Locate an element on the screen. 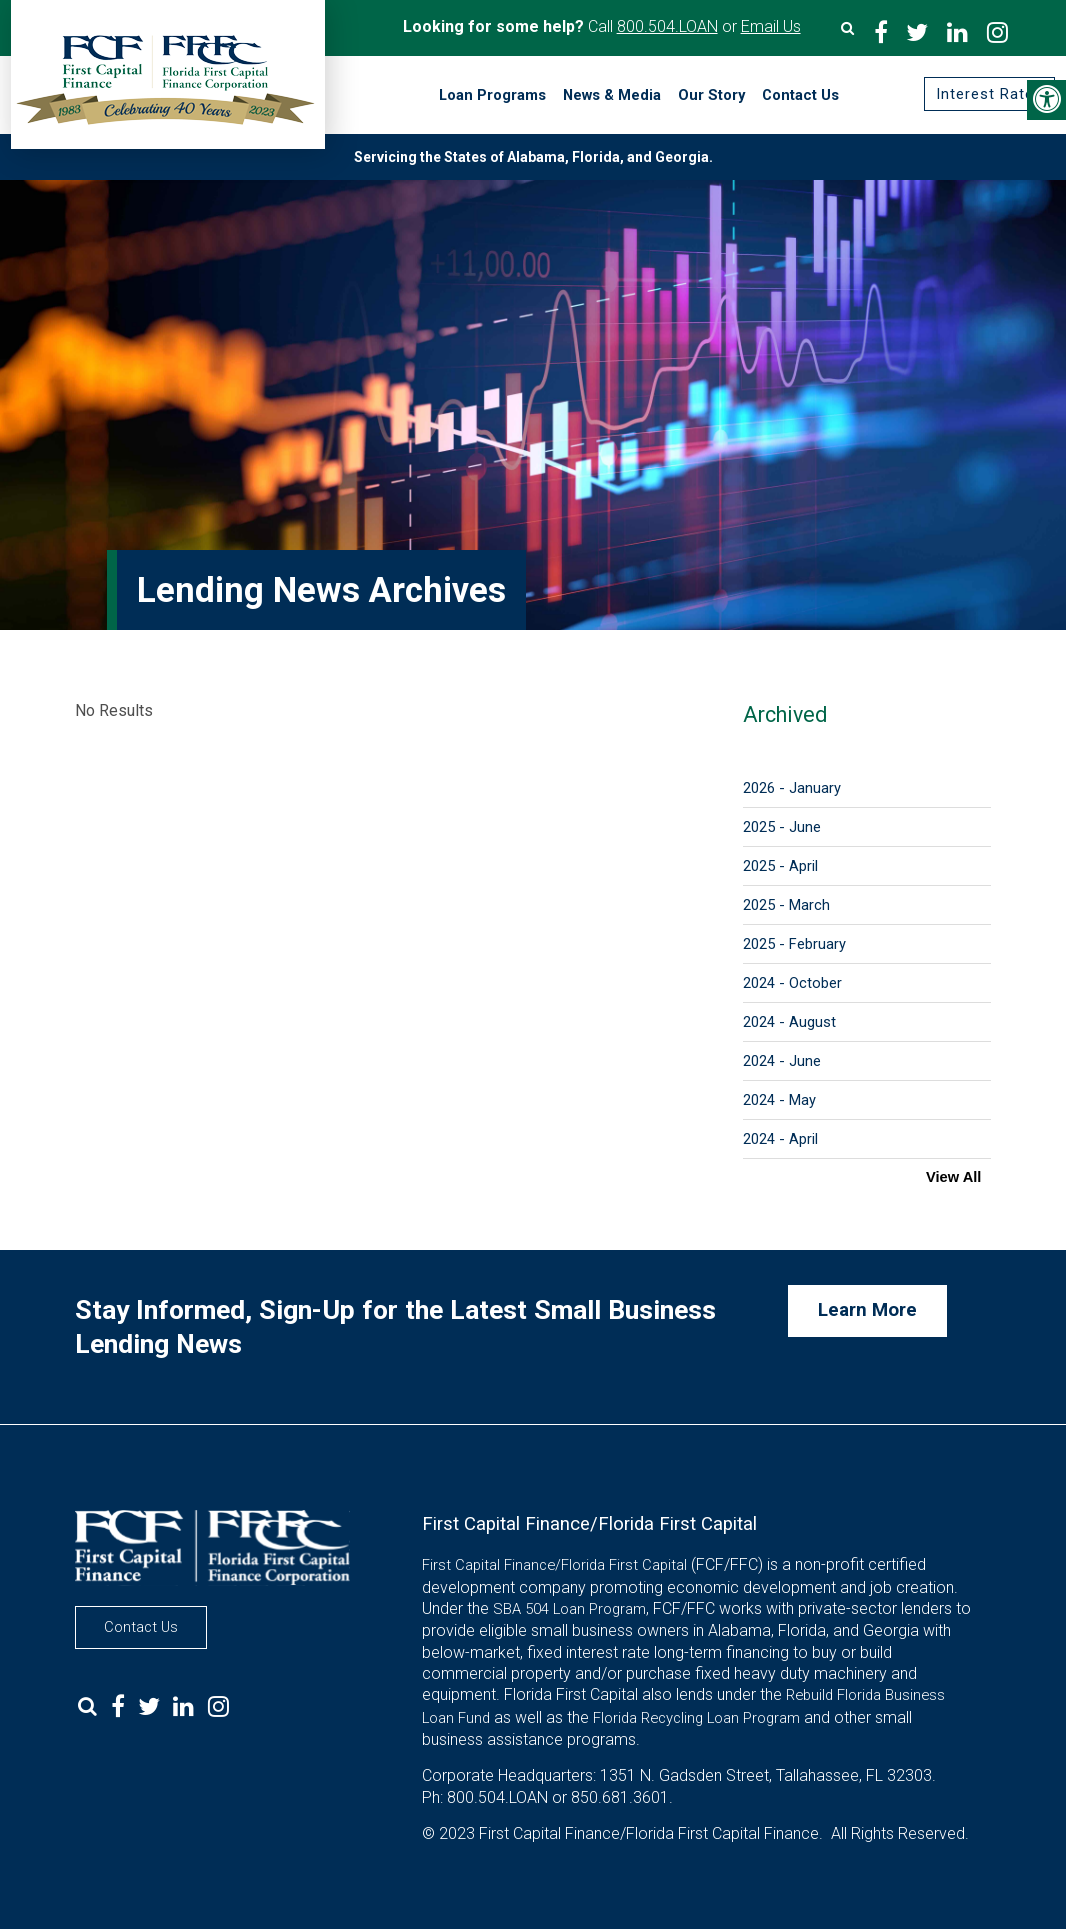  2025 - April is located at coordinates (780, 866).